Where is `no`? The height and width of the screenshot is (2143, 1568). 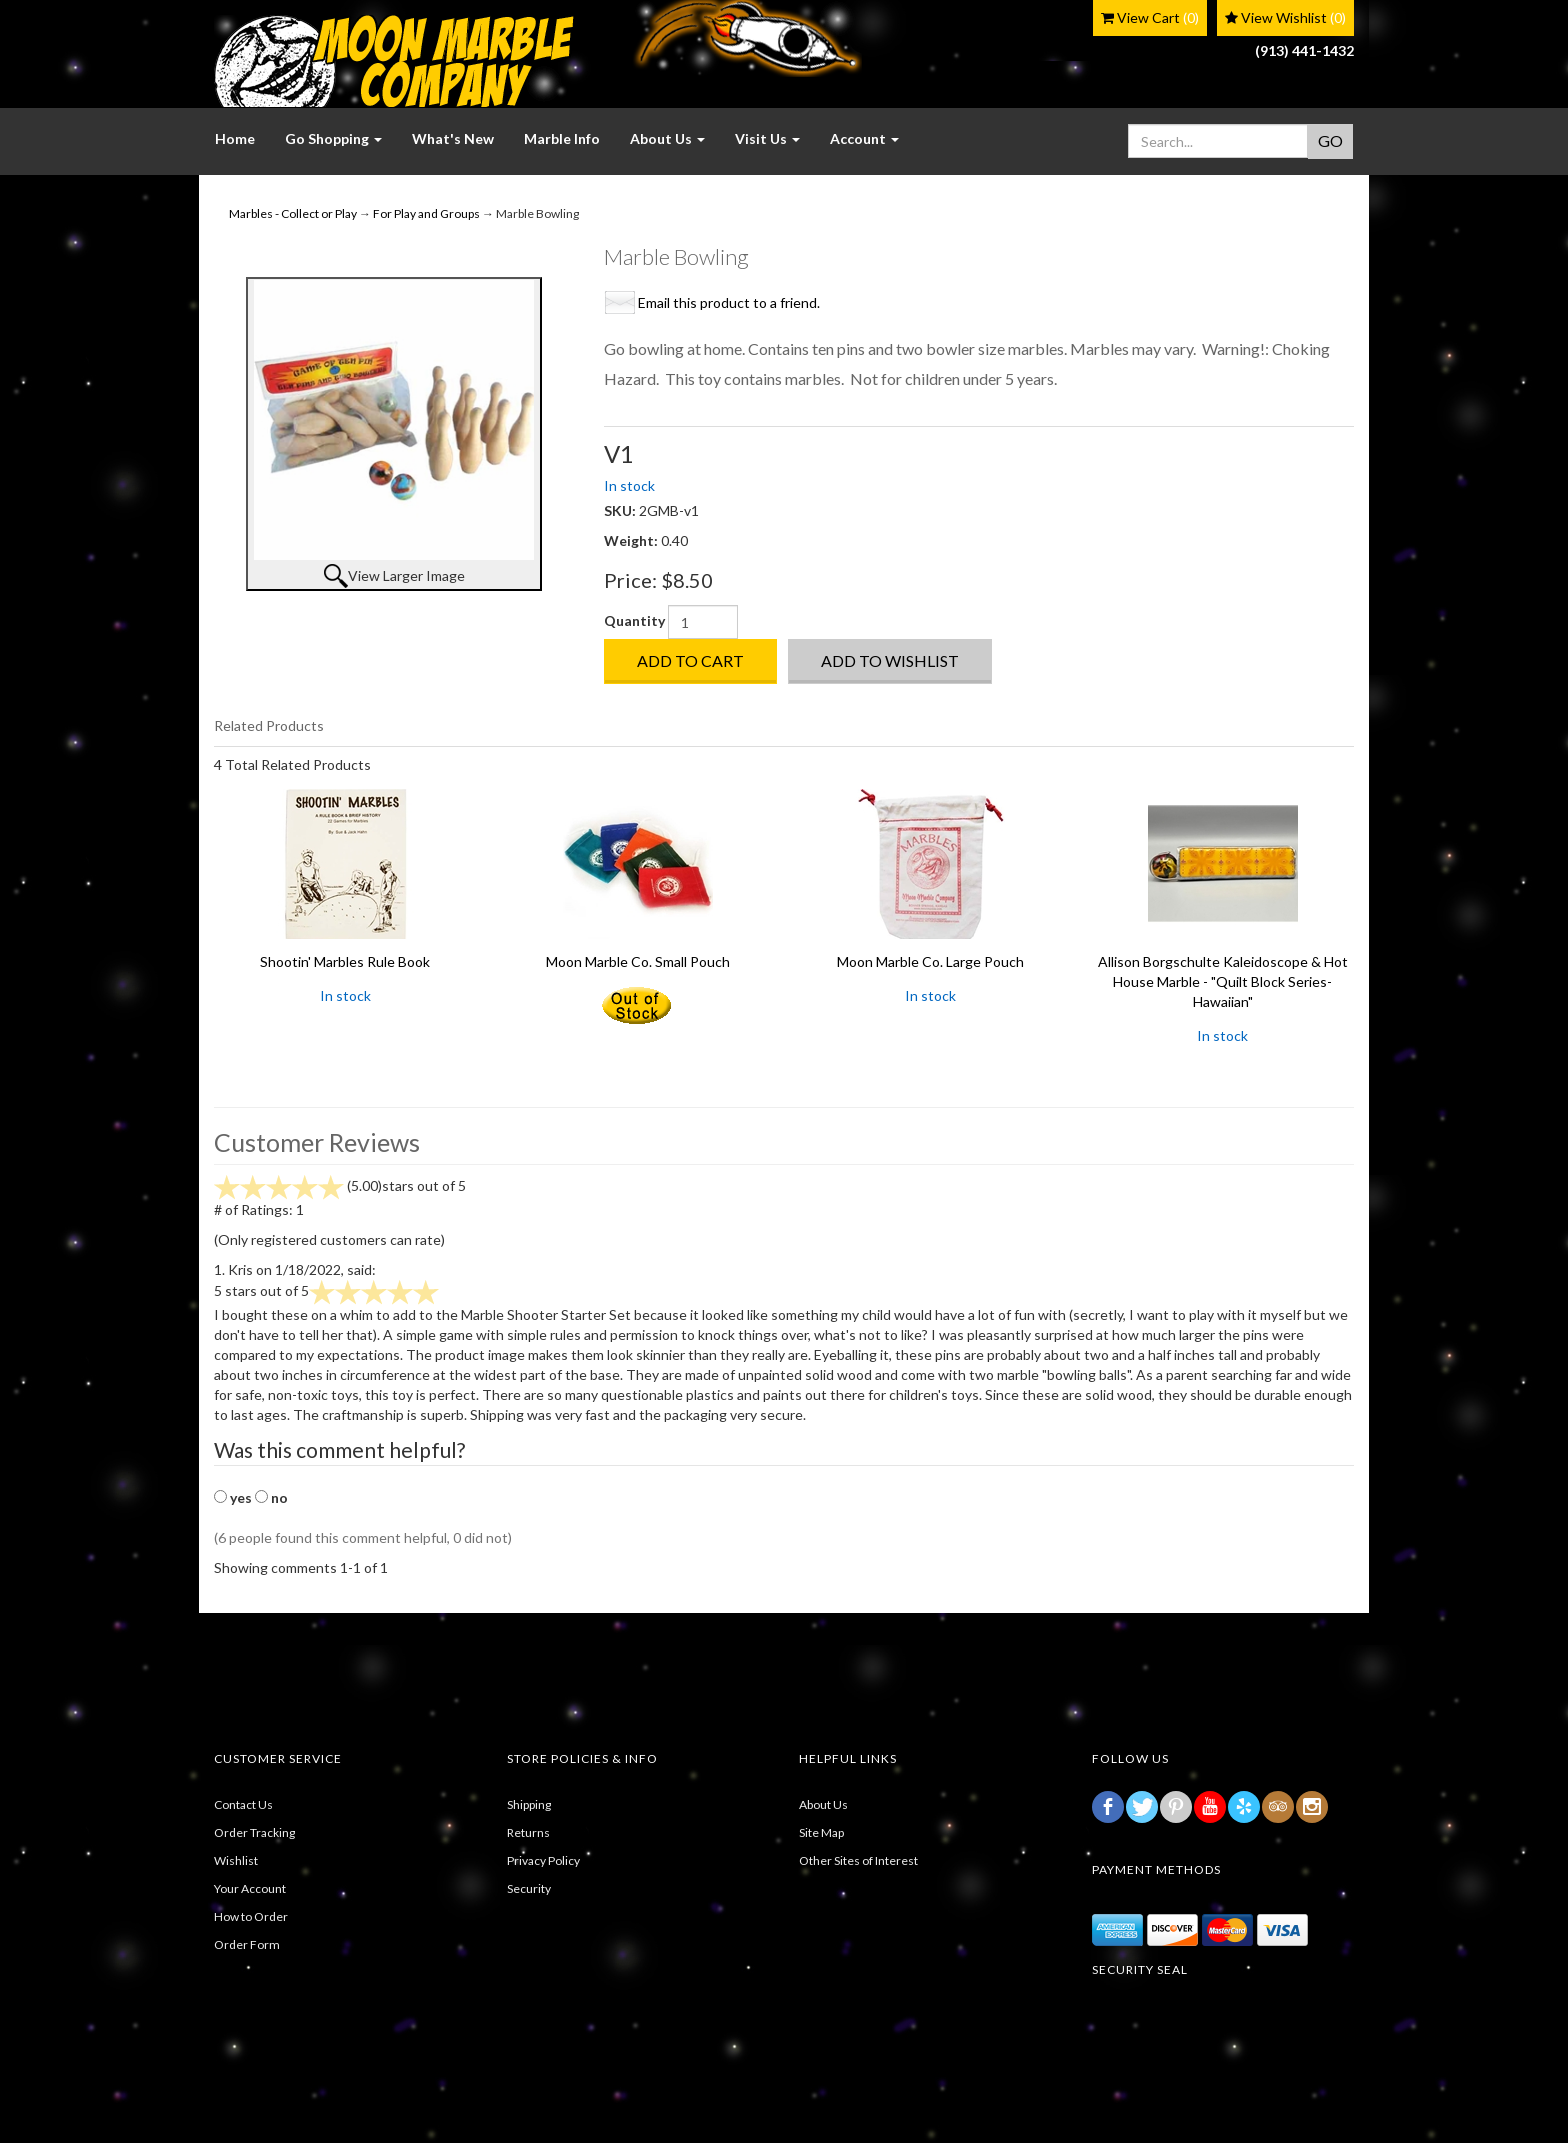
no is located at coordinates (279, 1497).